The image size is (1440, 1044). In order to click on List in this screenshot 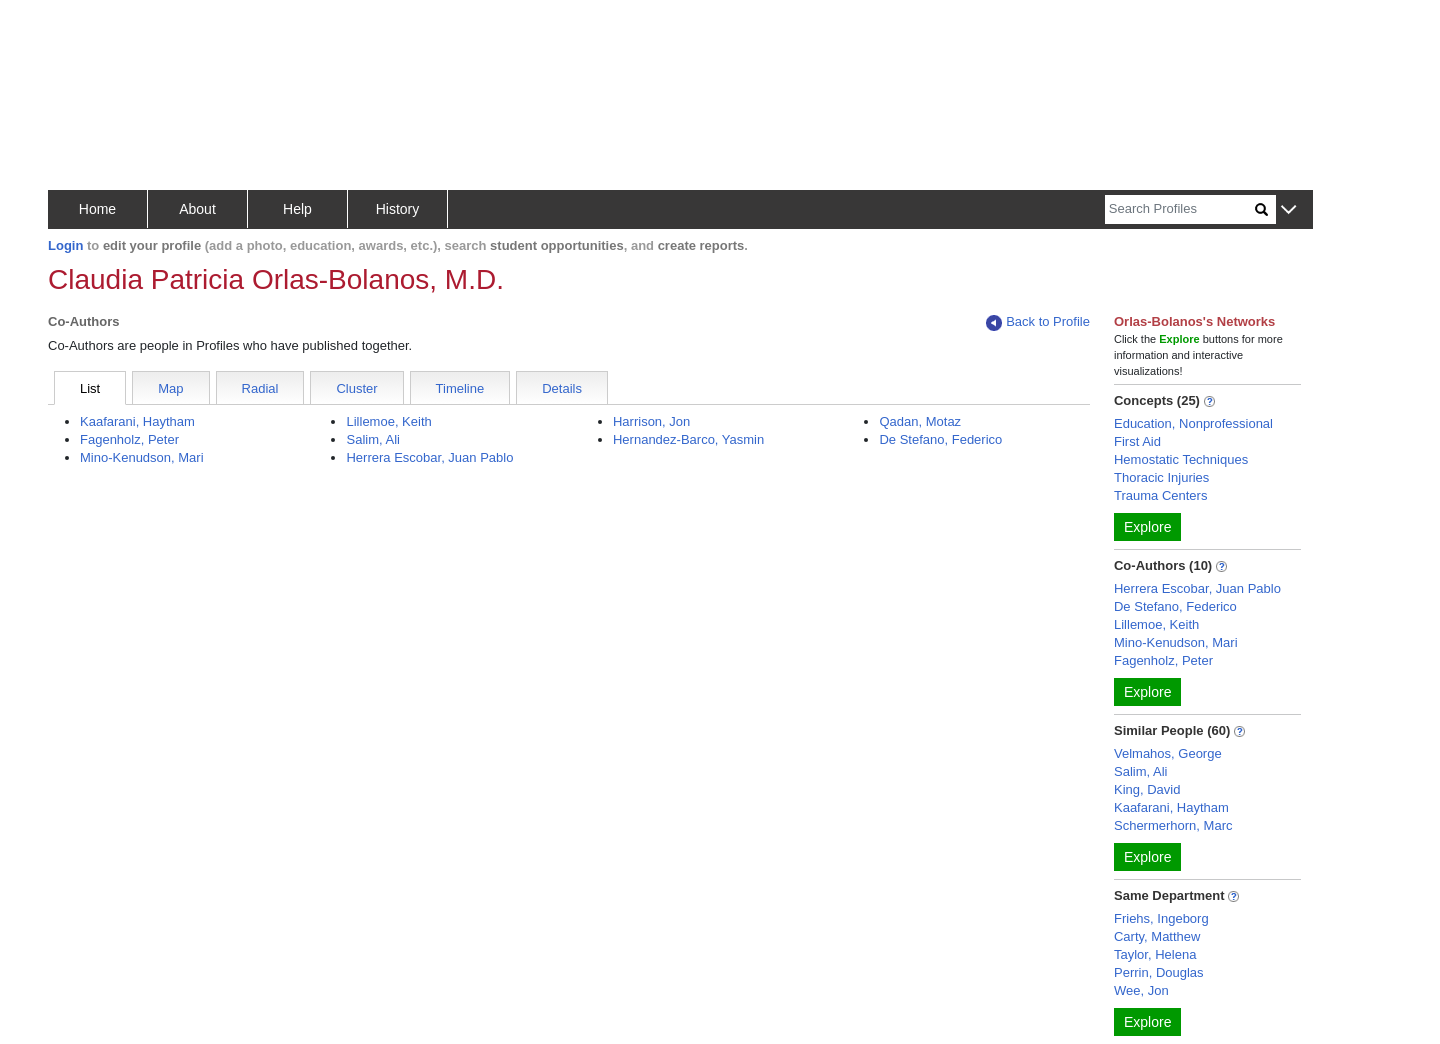, I will do `click(90, 388)`.